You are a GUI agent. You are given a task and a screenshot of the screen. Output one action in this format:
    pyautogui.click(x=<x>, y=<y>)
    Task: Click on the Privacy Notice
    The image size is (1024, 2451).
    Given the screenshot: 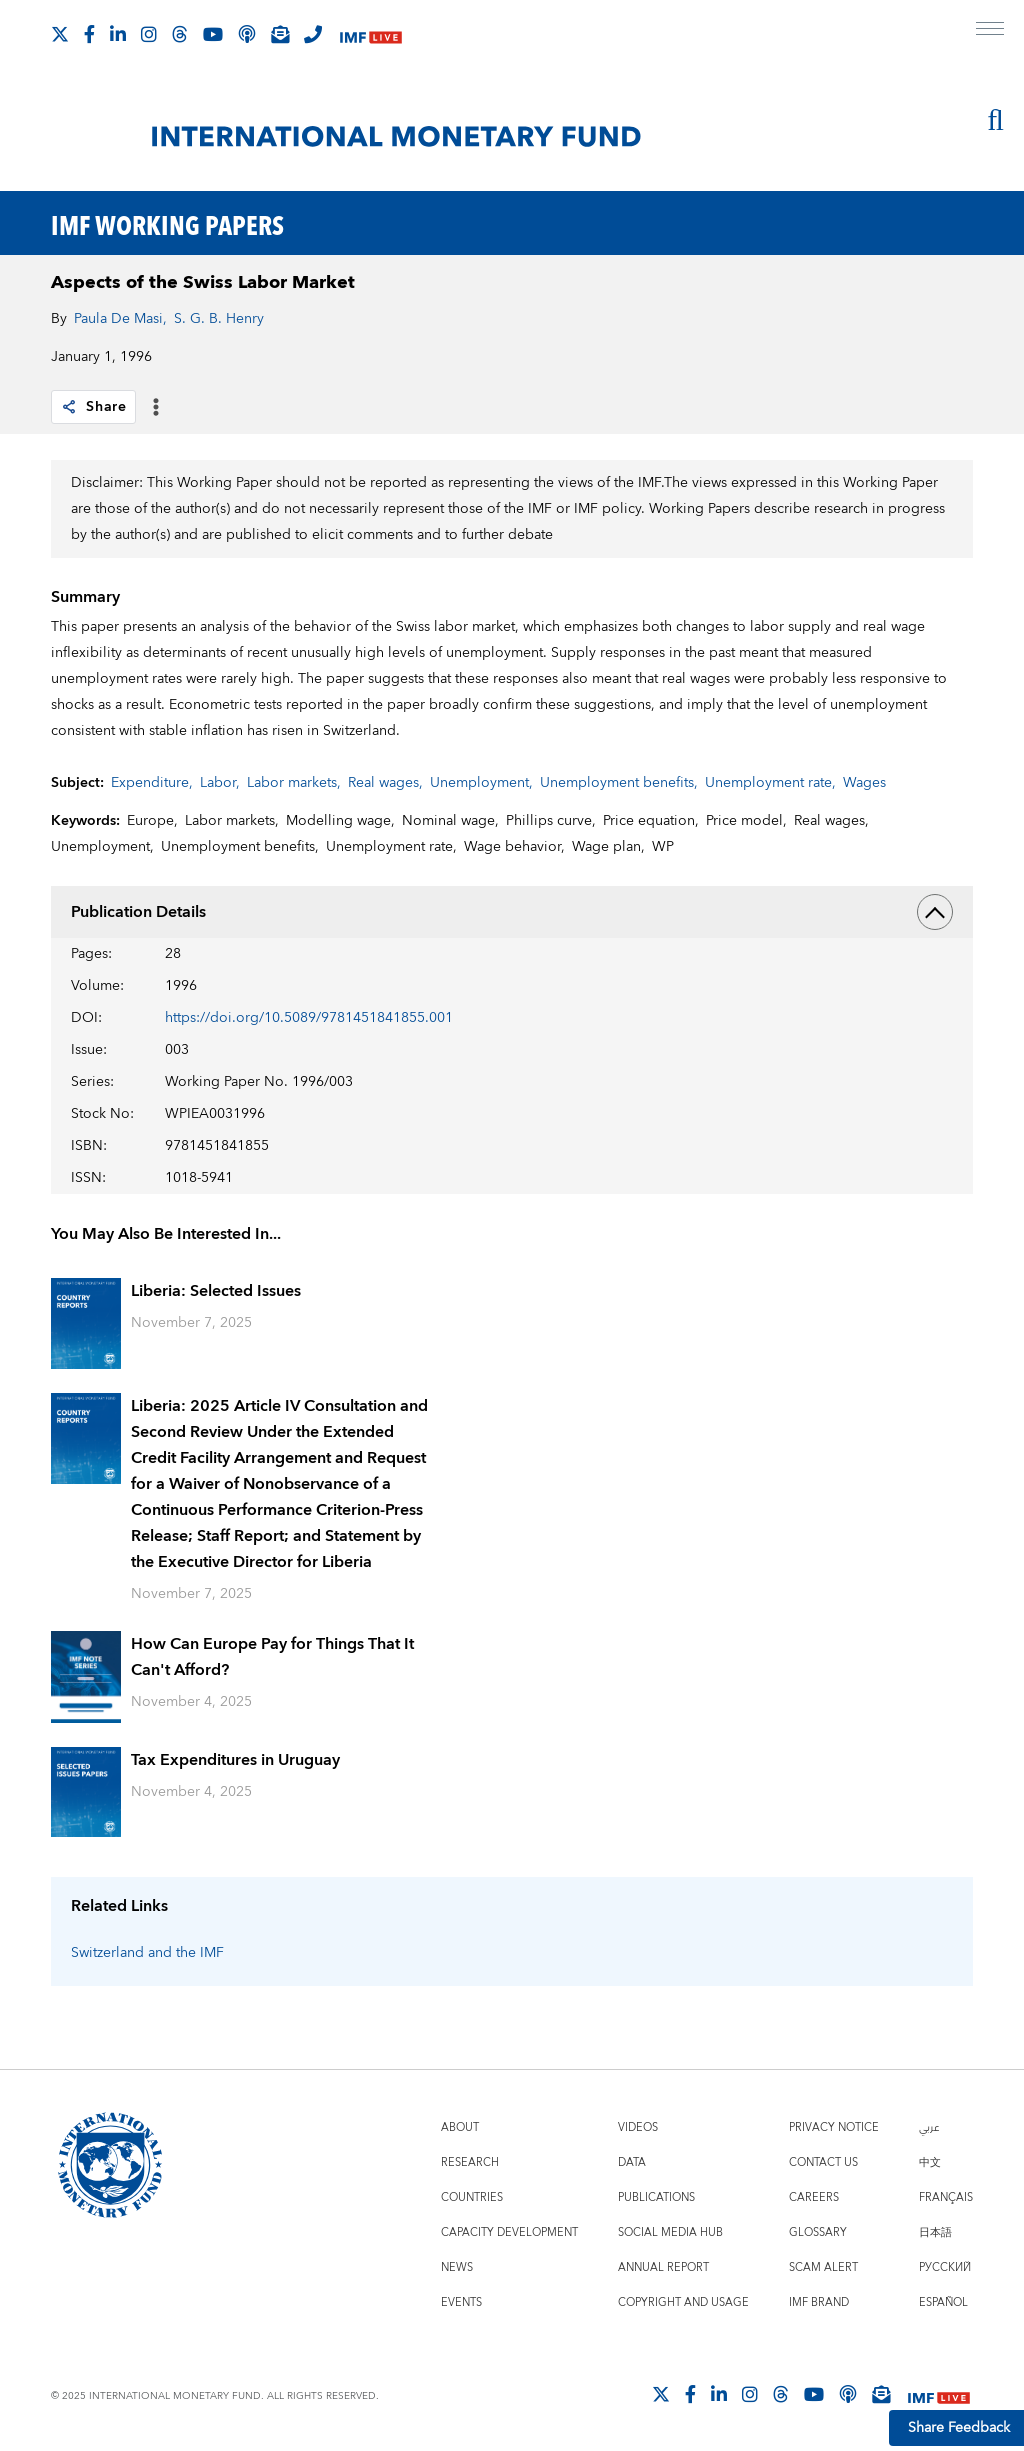 What is the action you would take?
    pyautogui.click(x=834, y=2127)
    